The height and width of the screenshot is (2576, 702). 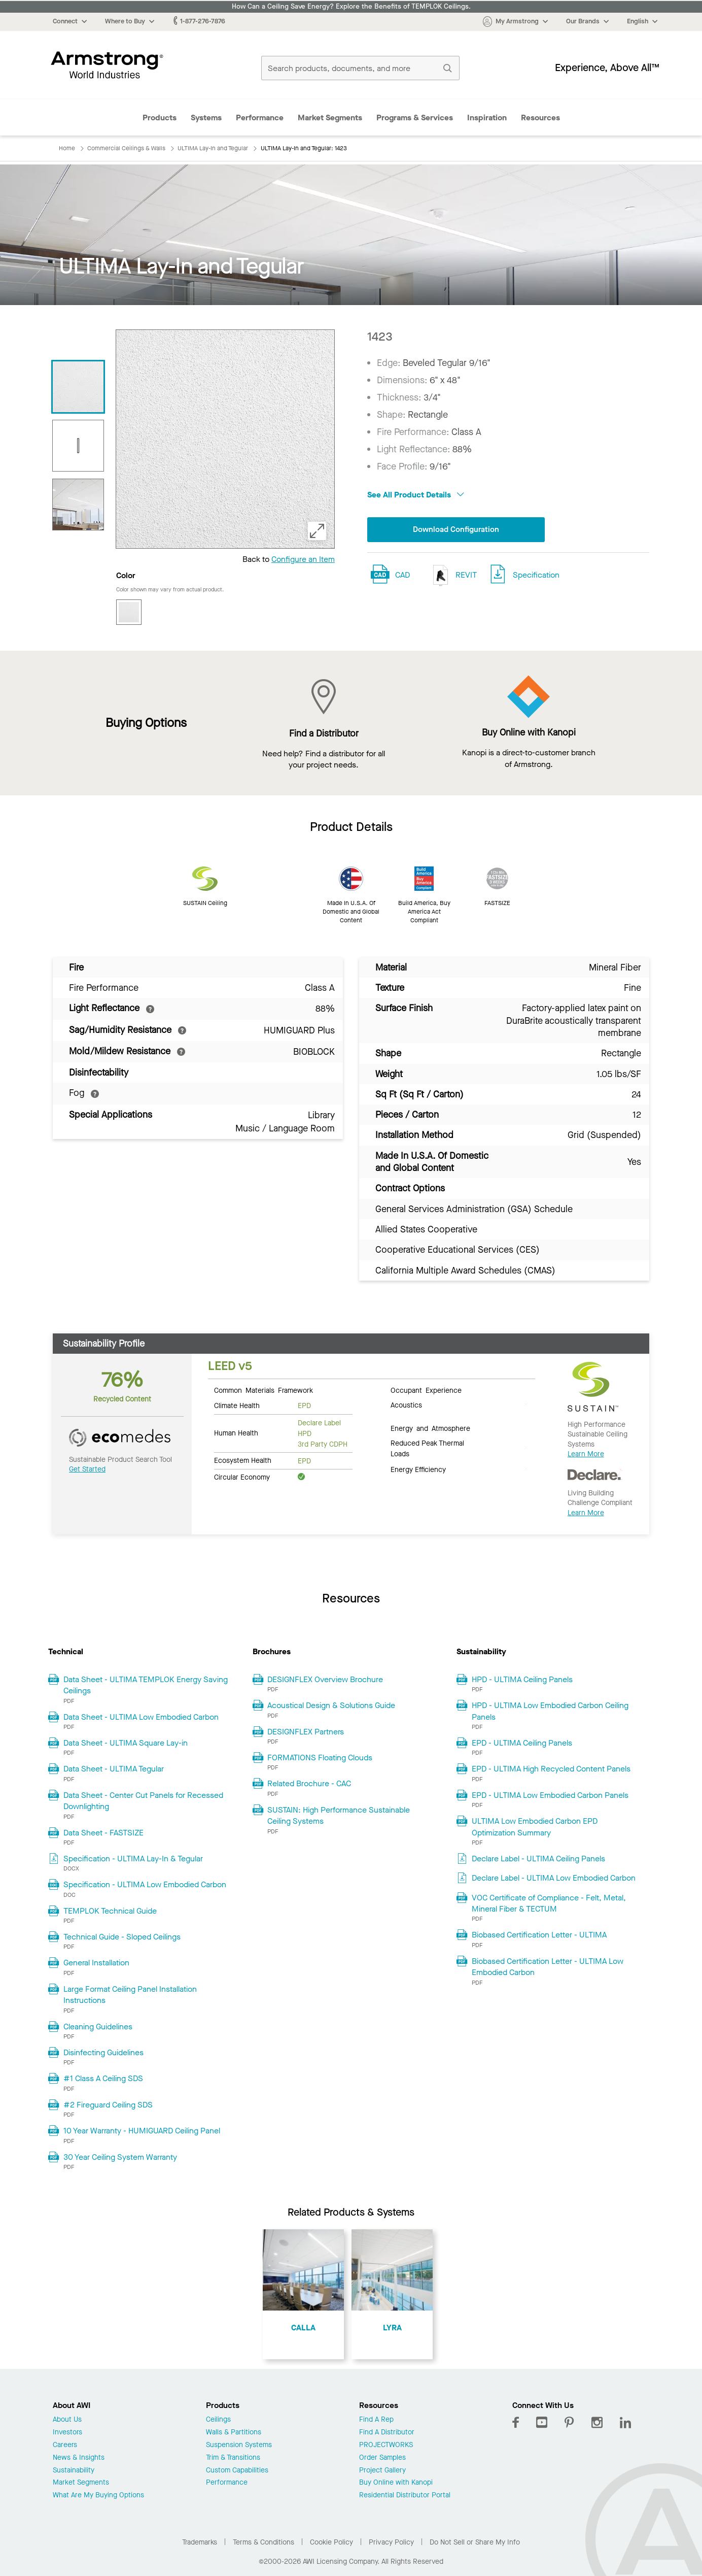 I want to click on DESIGNFLEX Partners, so click(x=305, y=1731).